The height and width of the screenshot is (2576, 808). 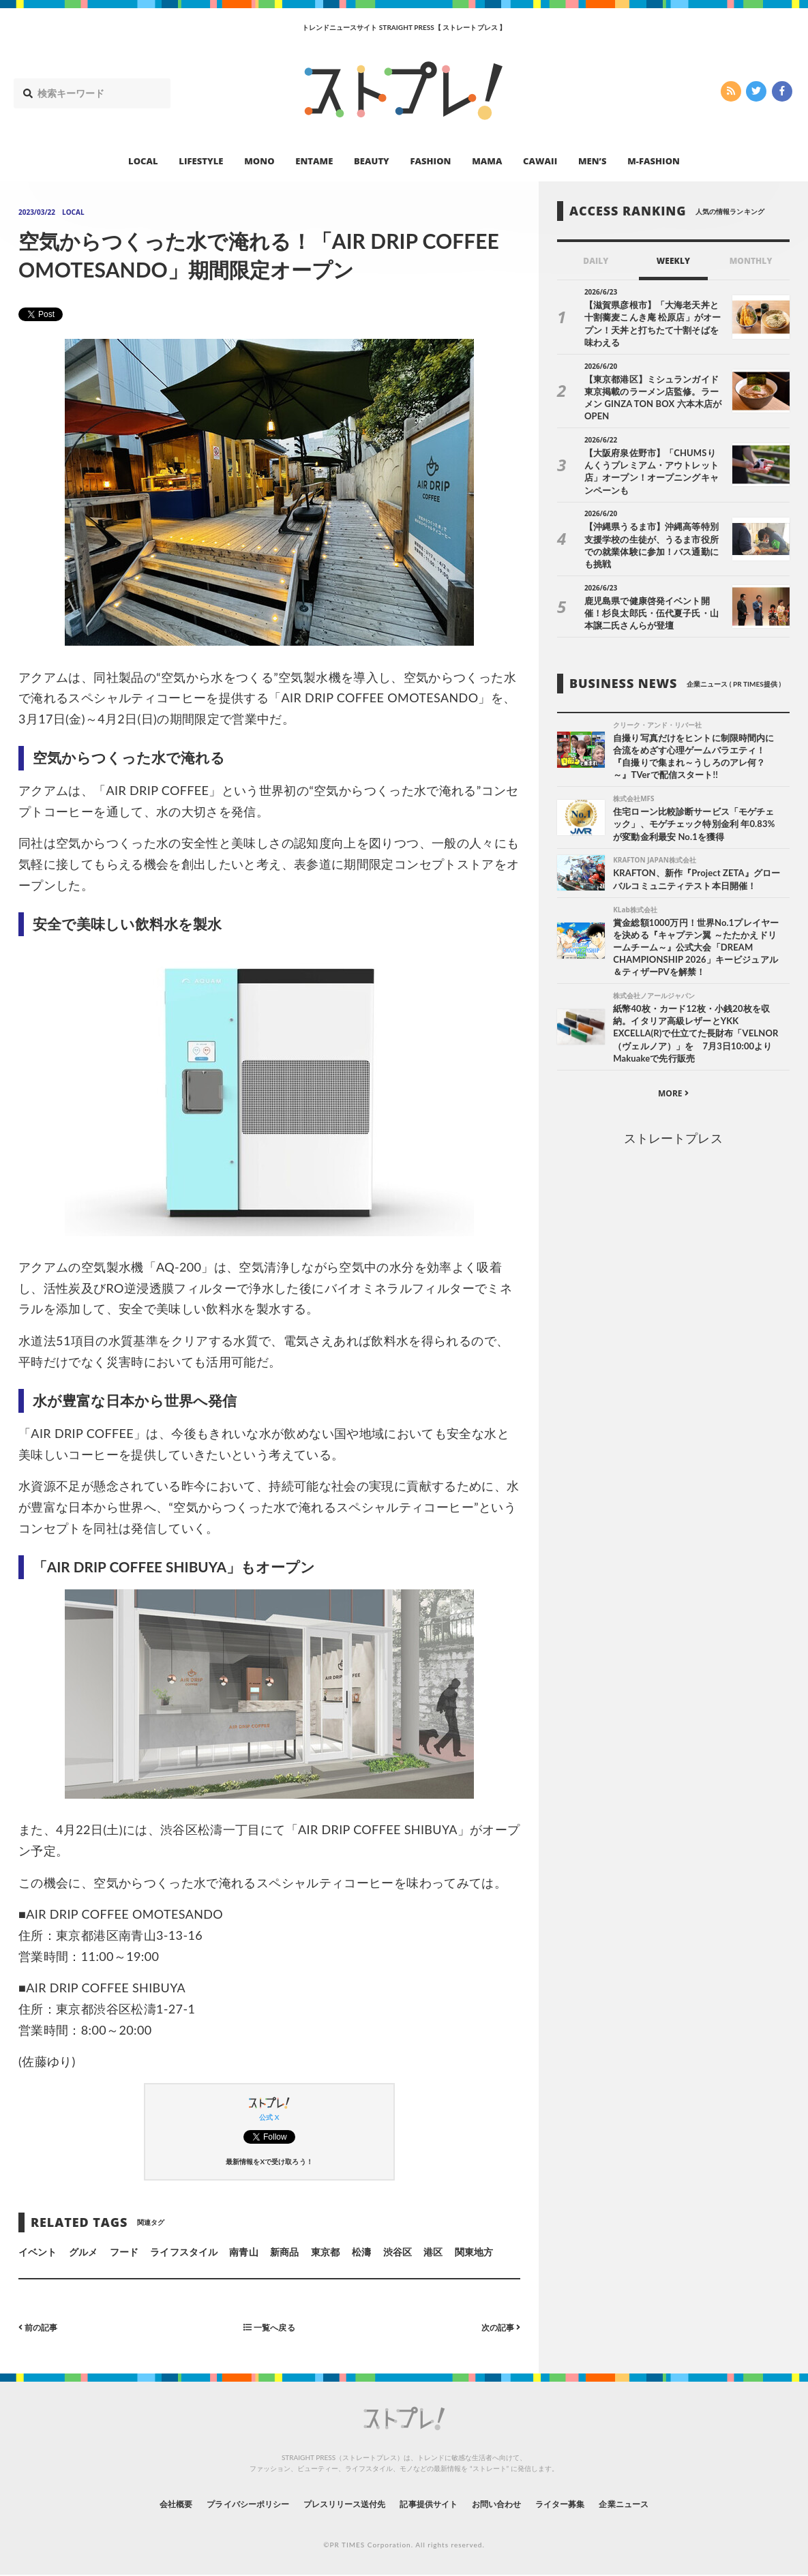 What do you see at coordinates (325, 2252) in the screenshot?
I see `東京都` at bounding box center [325, 2252].